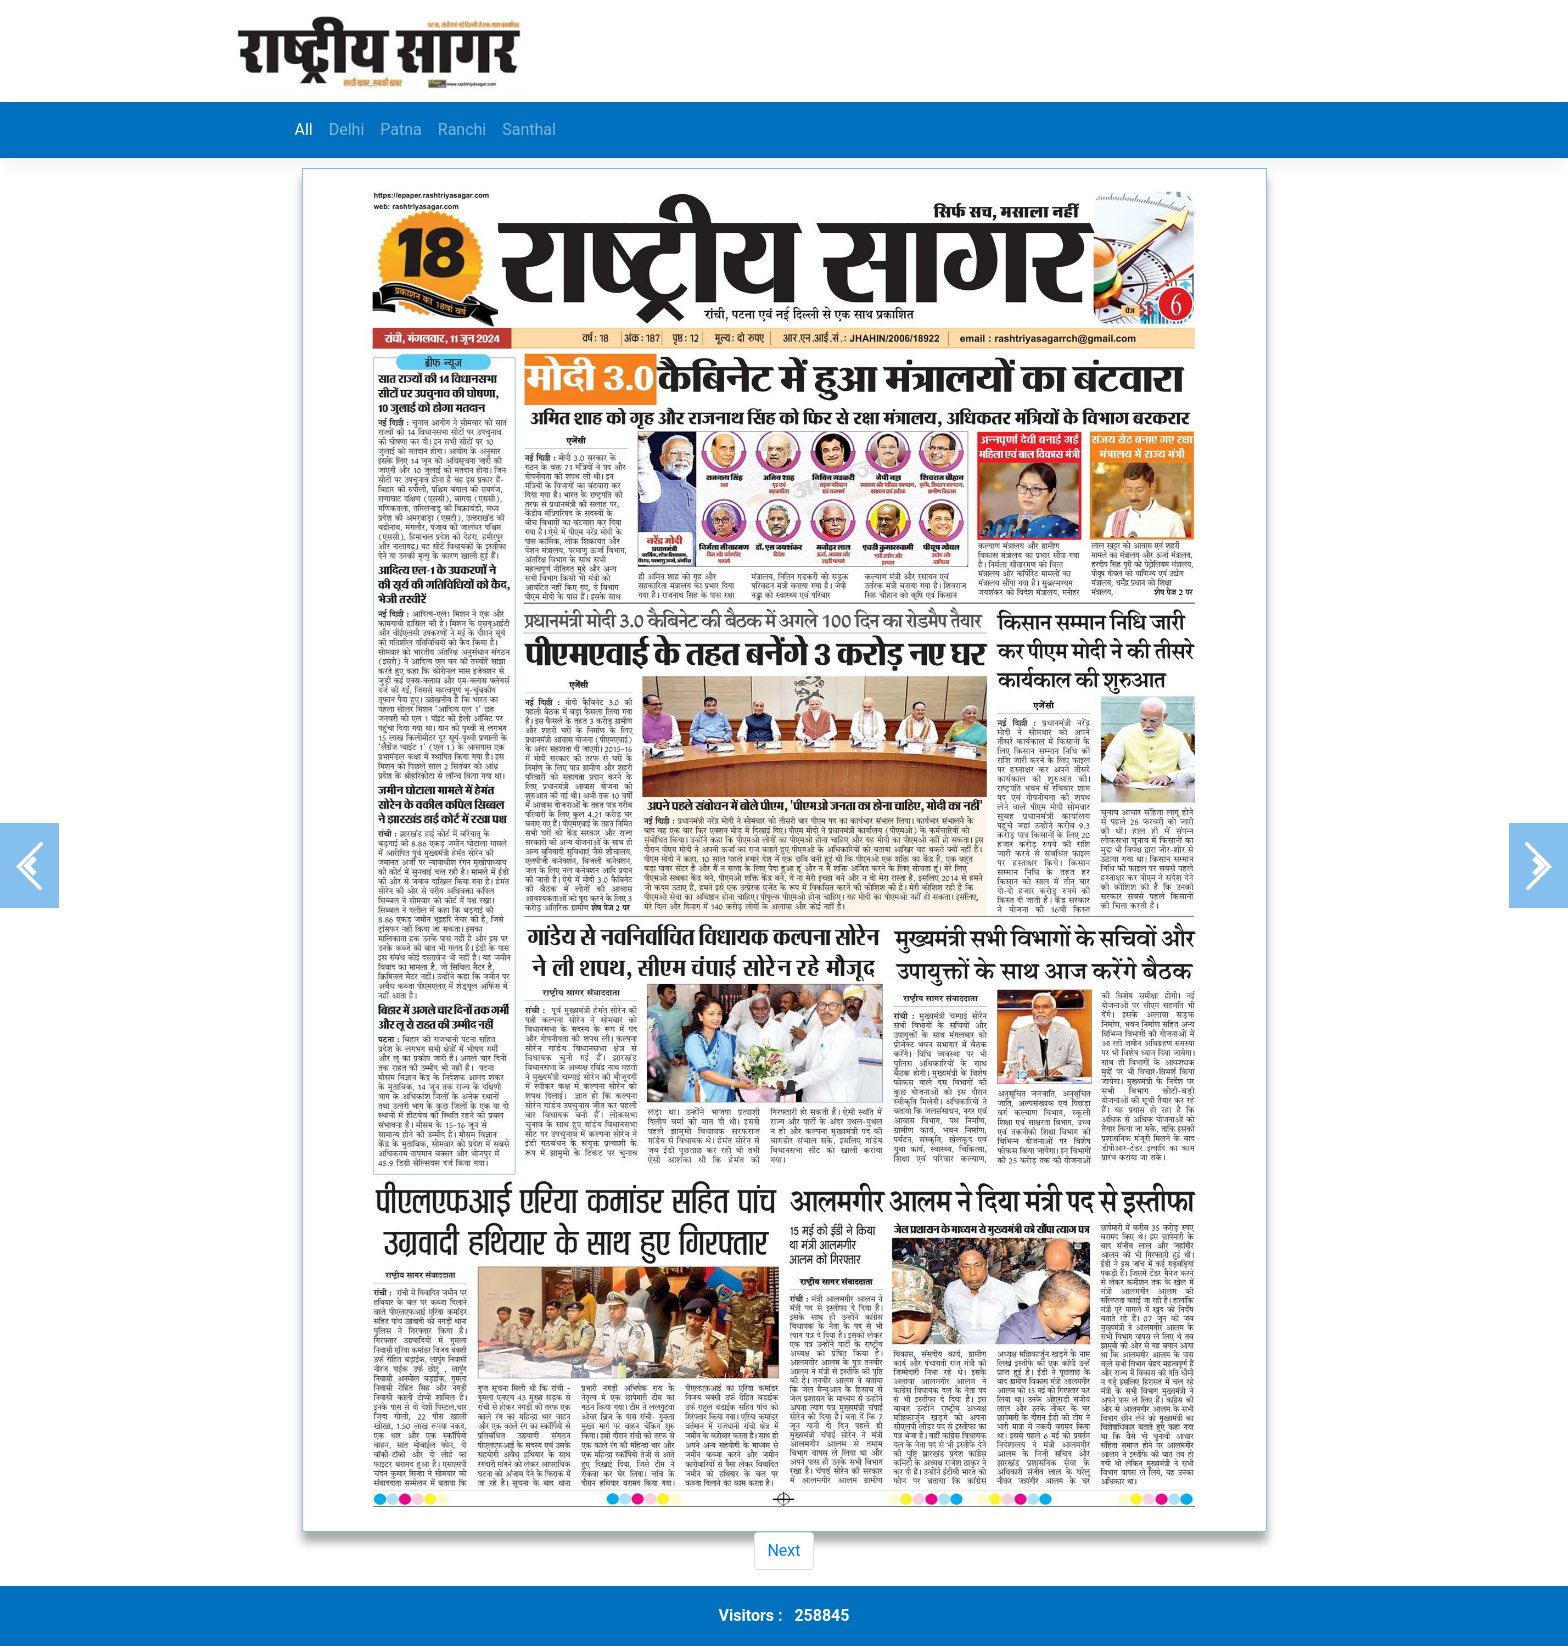 Image resolution: width=1568 pixels, height=1646 pixels. What do you see at coordinates (783, 1550) in the screenshot?
I see `Next` at bounding box center [783, 1550].